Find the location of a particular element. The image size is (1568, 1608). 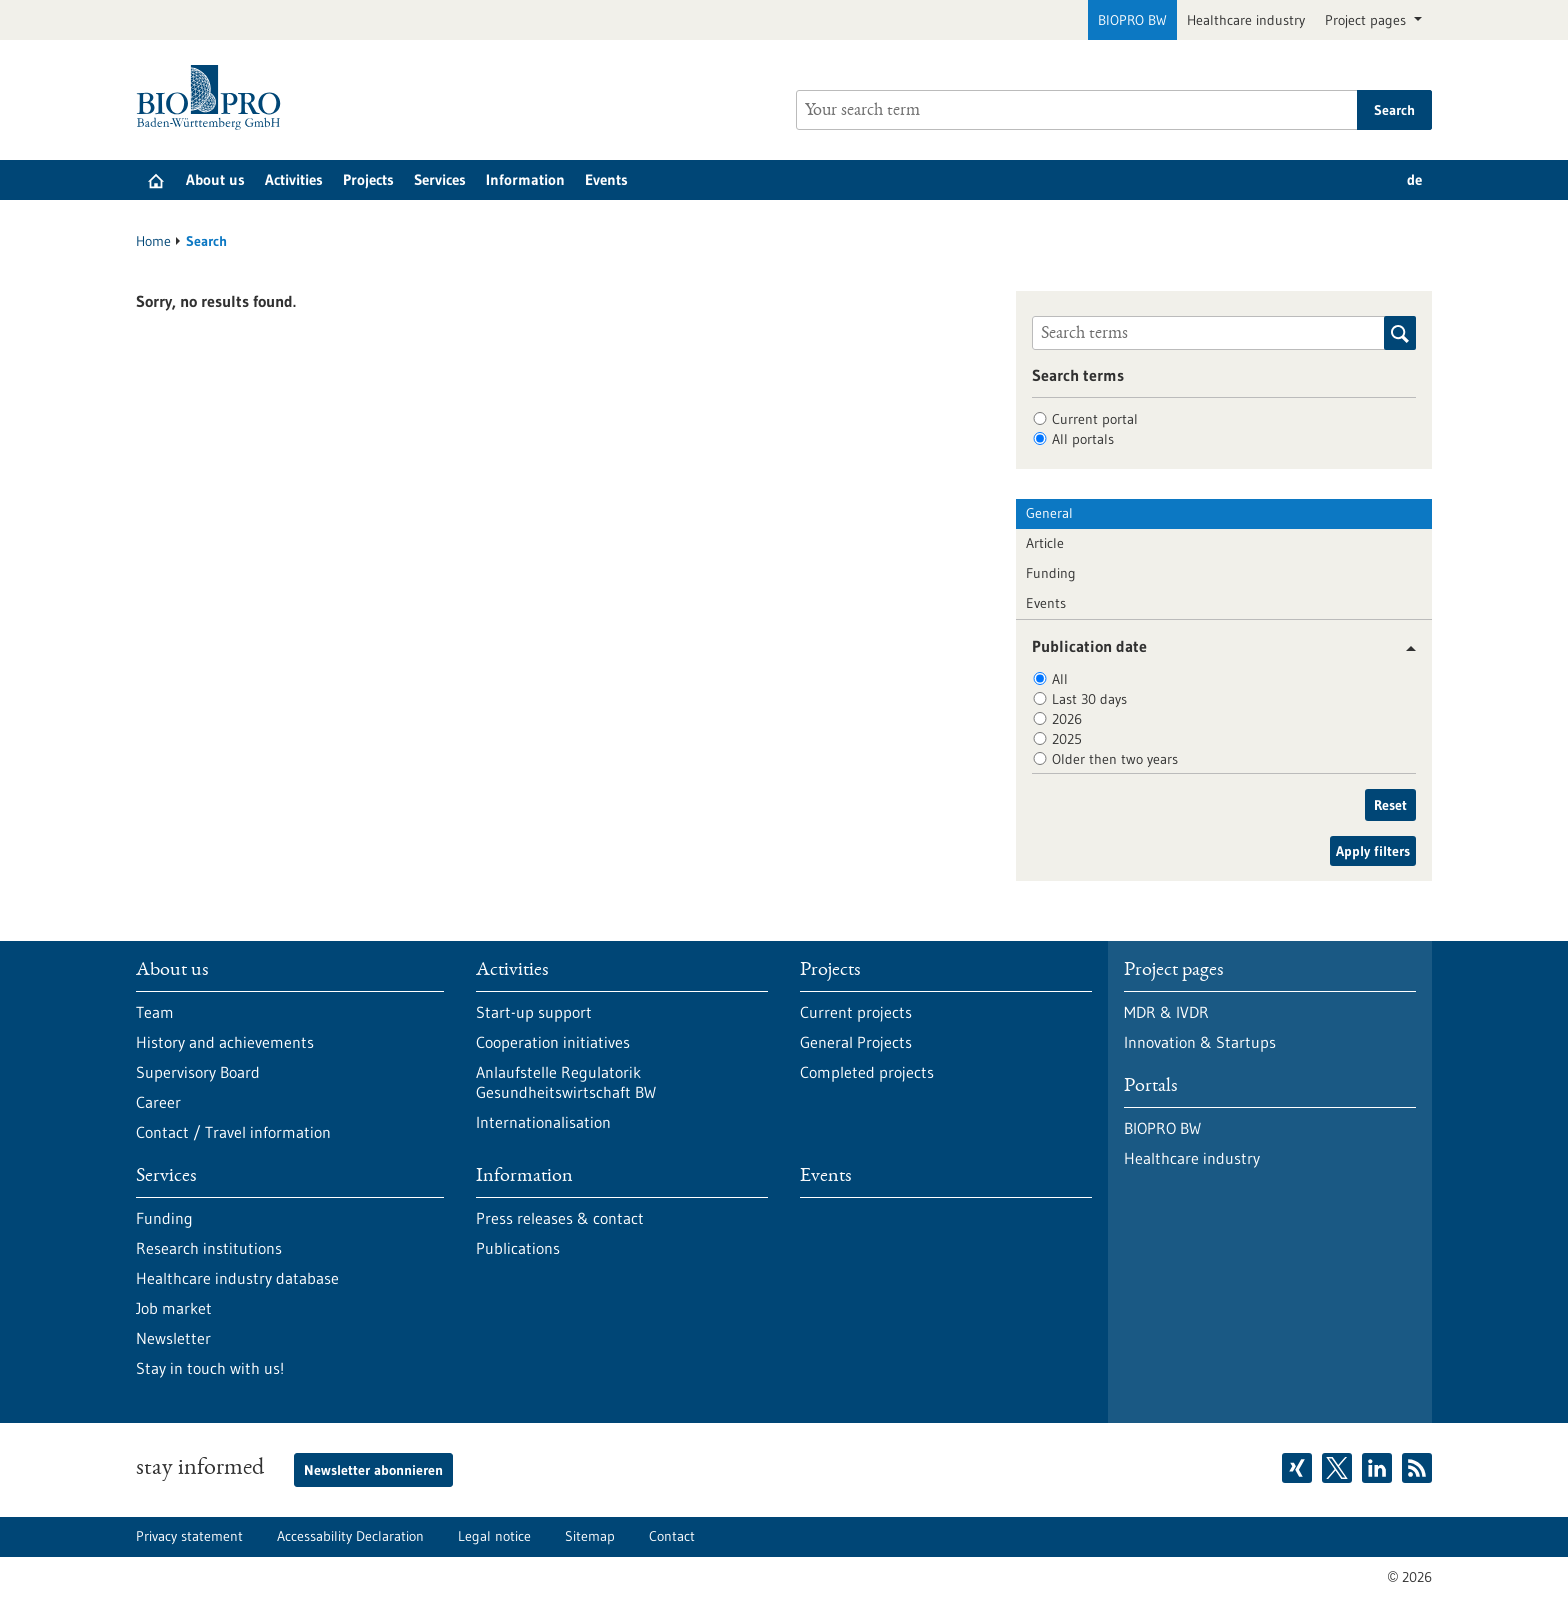

Internationalisation is located at coordinates (543, 1122).